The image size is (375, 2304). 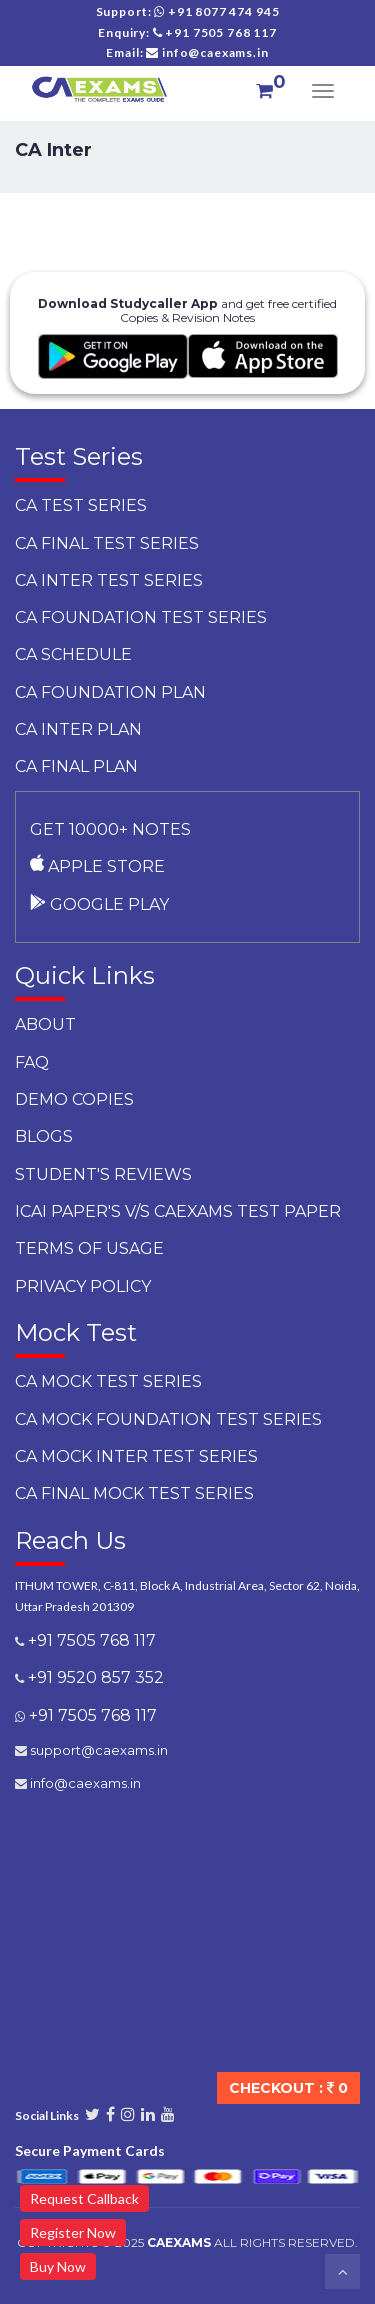 What do you see at coordinates (103, 1174) in the screenshot?
I see `Student's Reviews` at bounding box center [103, 1174].